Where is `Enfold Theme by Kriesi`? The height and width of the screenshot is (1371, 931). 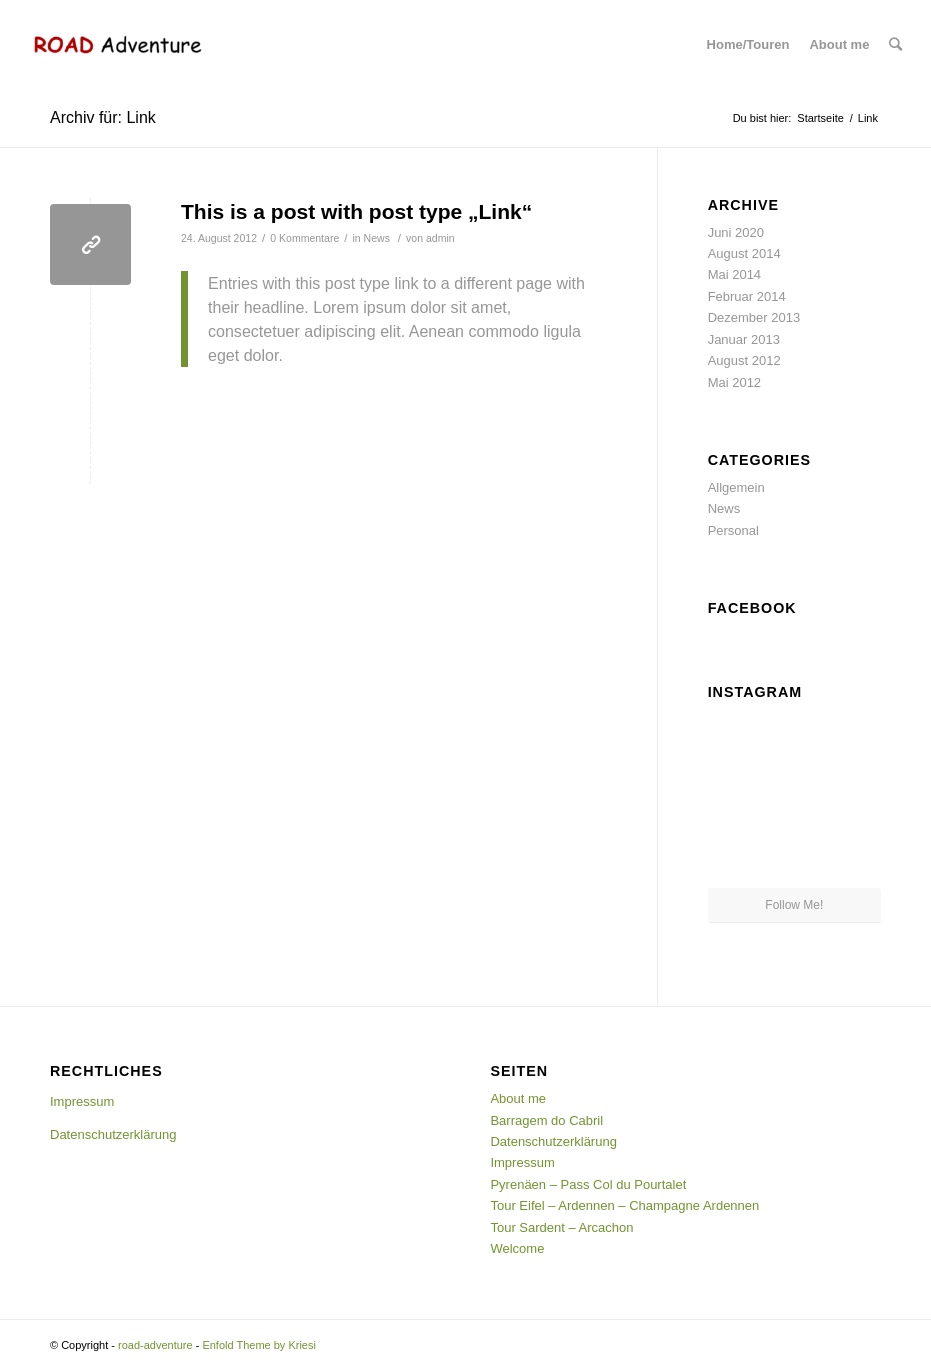
Enfold Theme by Kriesi is located at coordinates (259, 1345).